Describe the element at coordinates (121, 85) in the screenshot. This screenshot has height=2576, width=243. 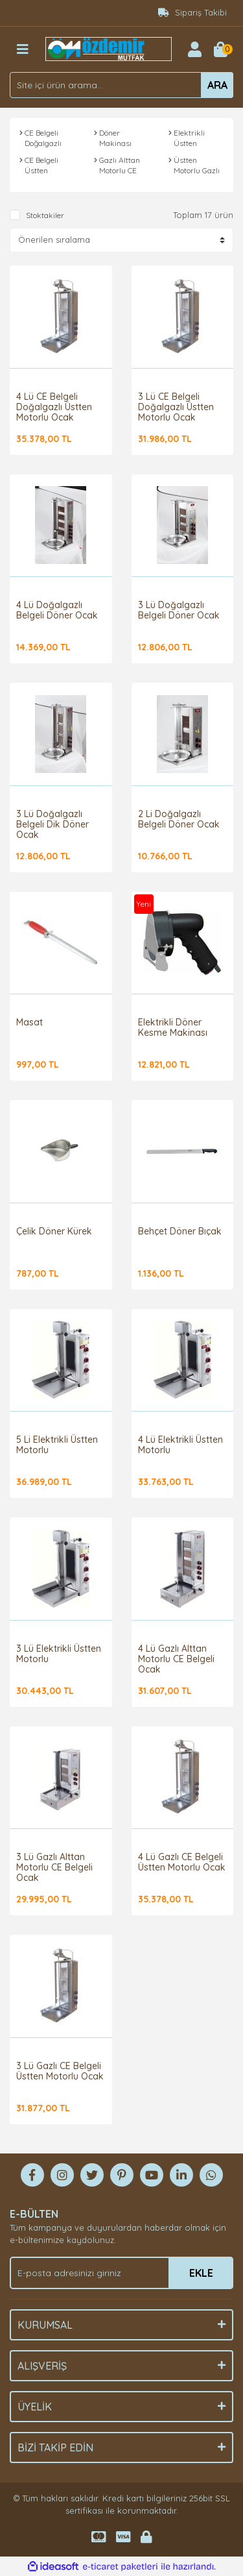
I see `[Search]` at that location.